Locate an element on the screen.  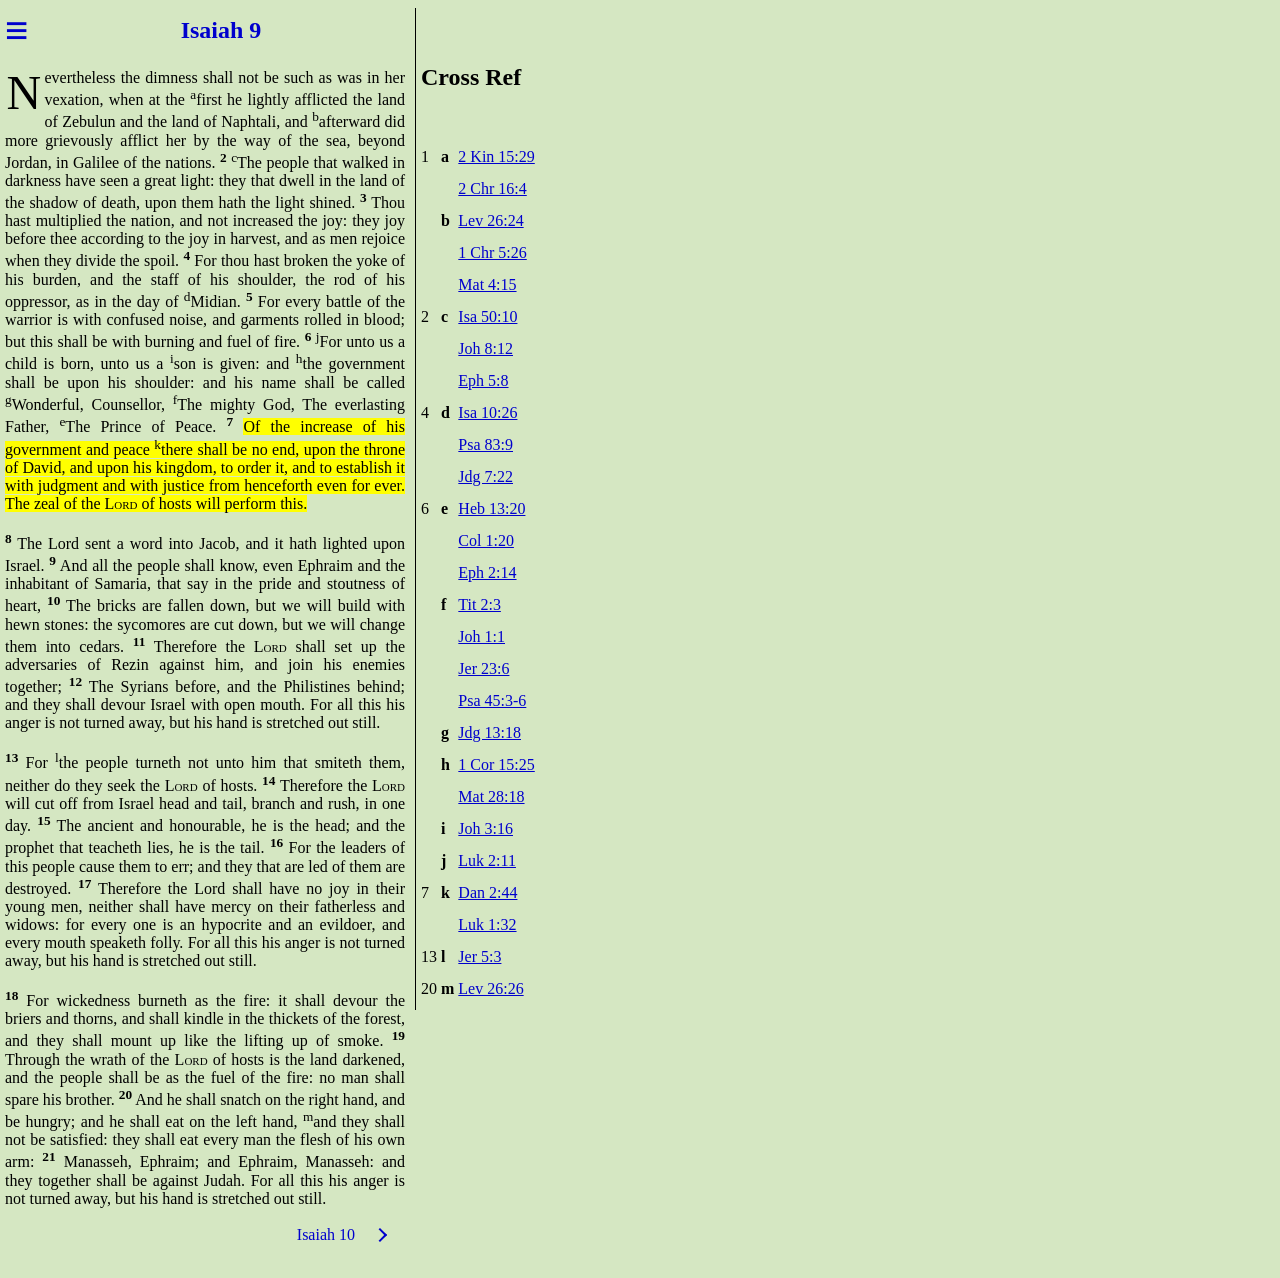
Psa 45:3-6 is located at coordinates (492, 700).